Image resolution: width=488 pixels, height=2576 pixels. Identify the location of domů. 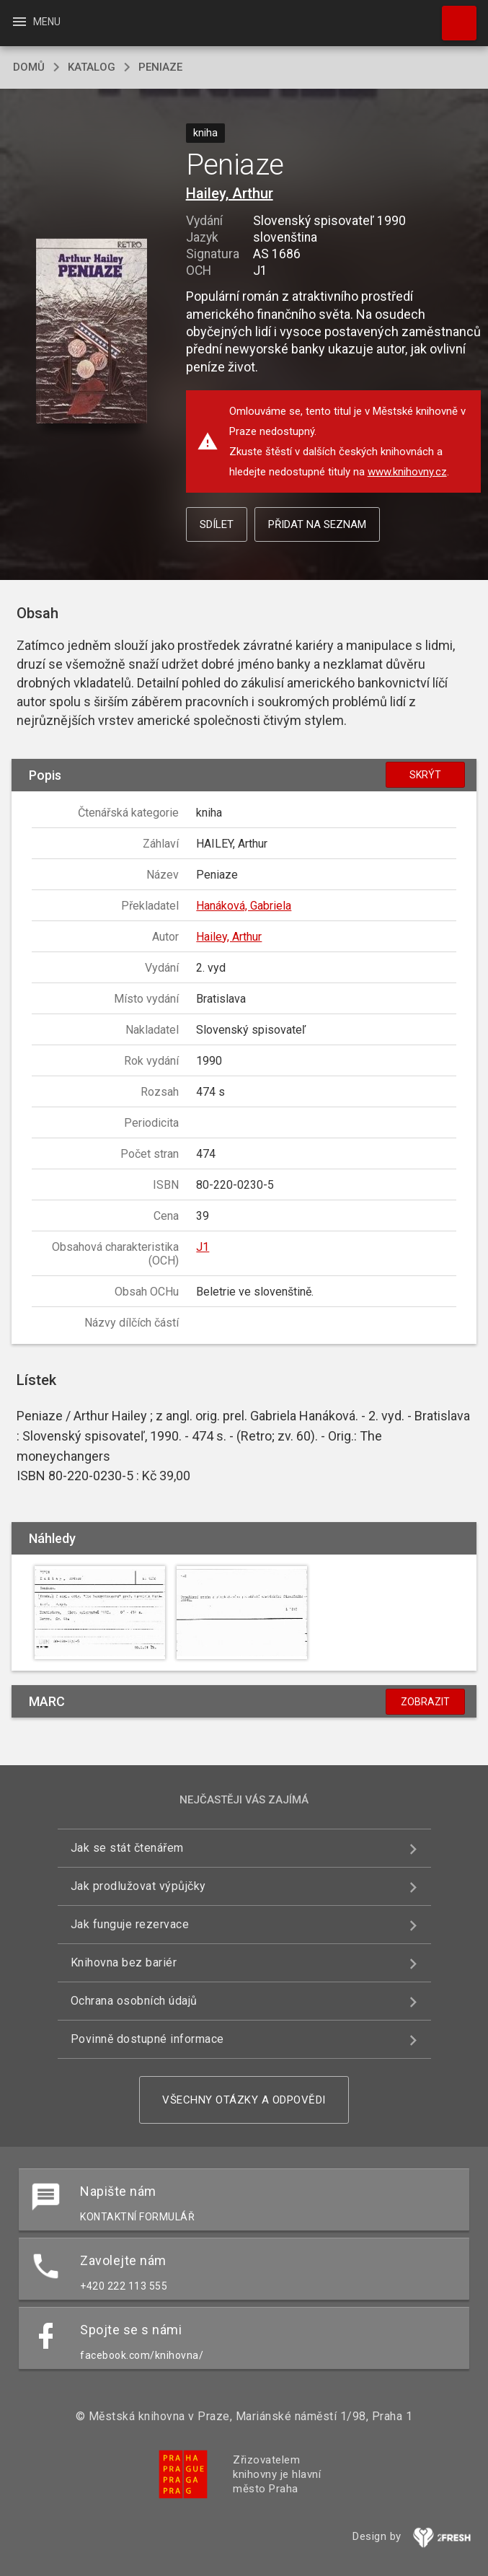
(29, 67).